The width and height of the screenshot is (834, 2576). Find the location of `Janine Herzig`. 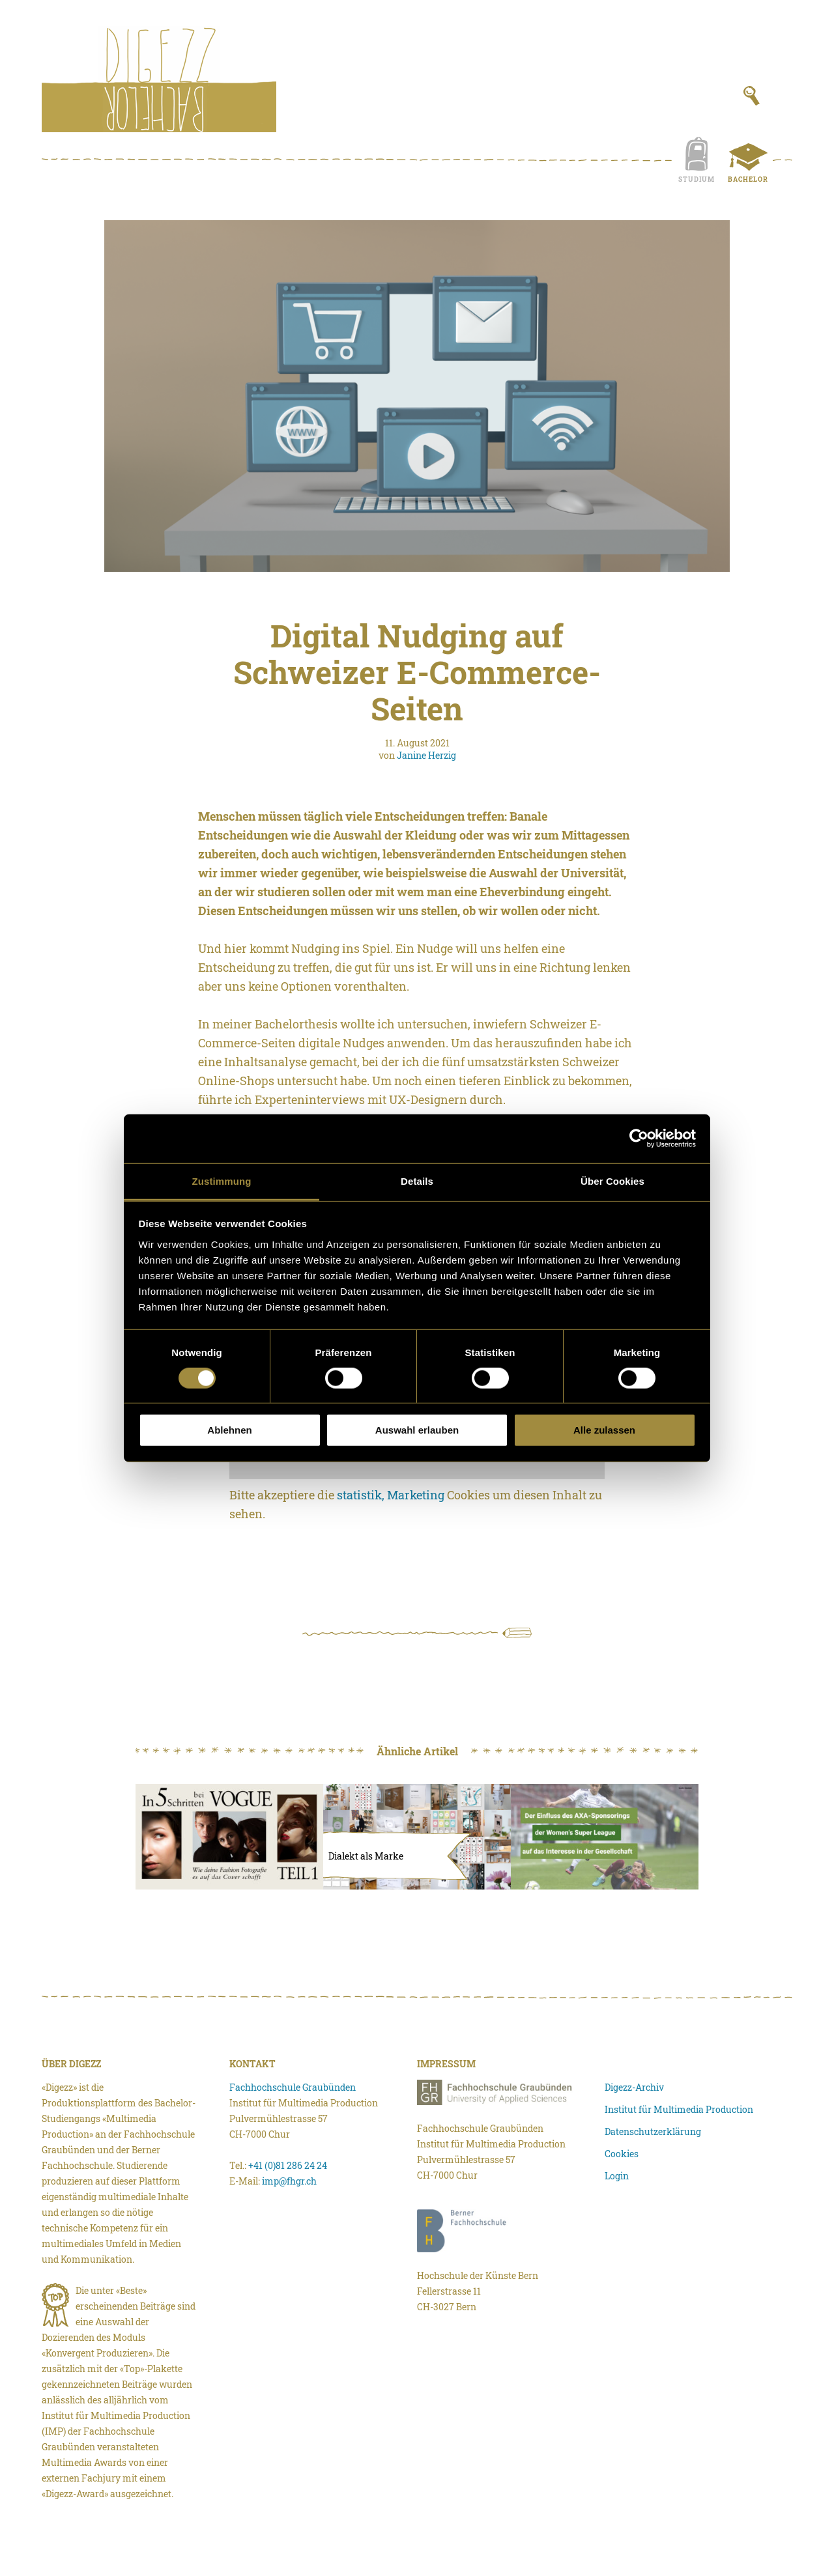

Janine Herzig is located at coordinates (426, 755).